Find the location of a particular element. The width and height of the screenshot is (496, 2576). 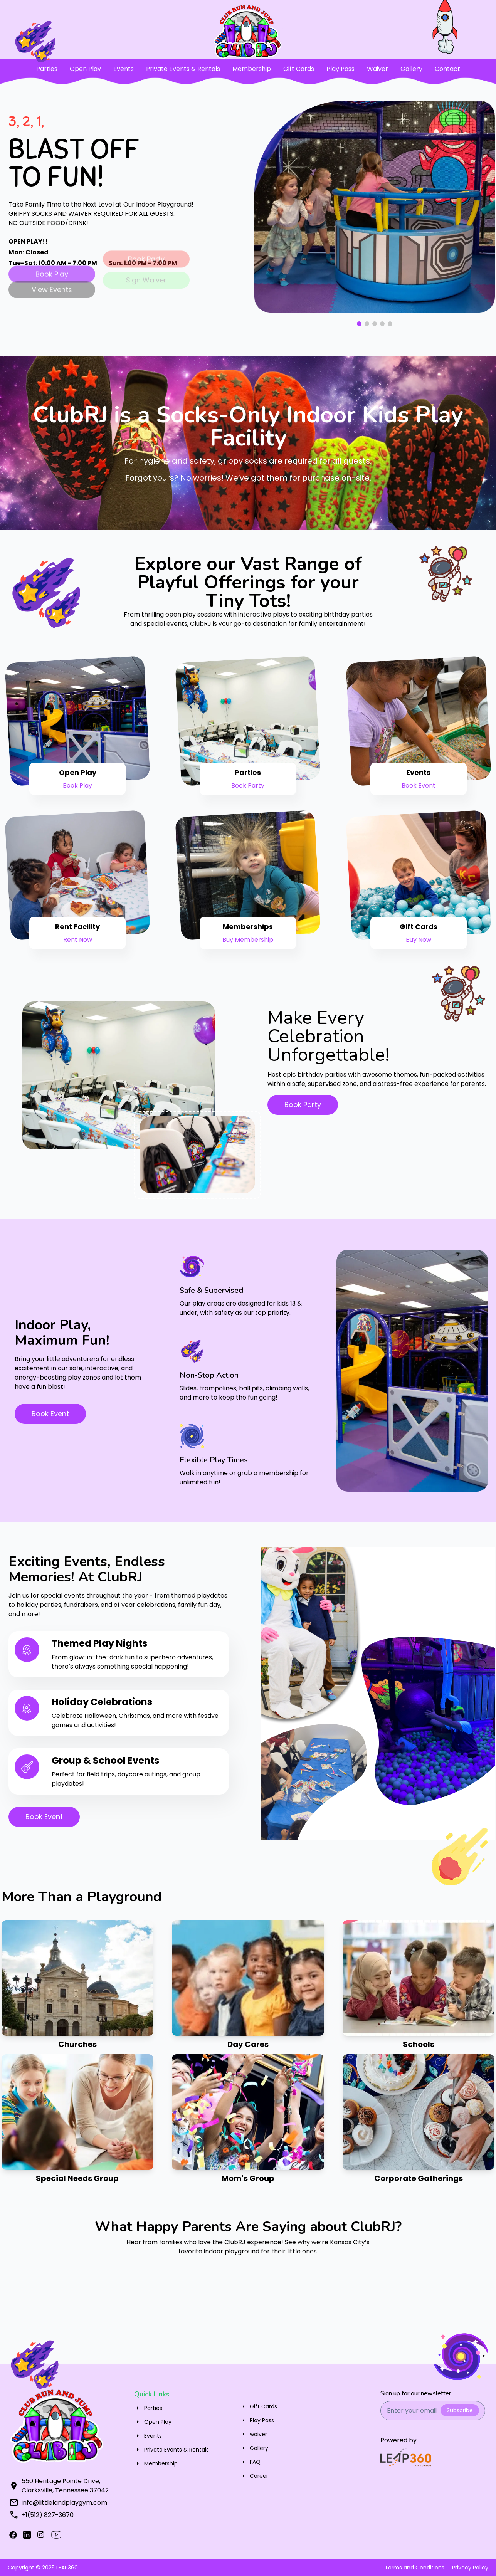

Subscribe is located at coordinates (460, 2410).